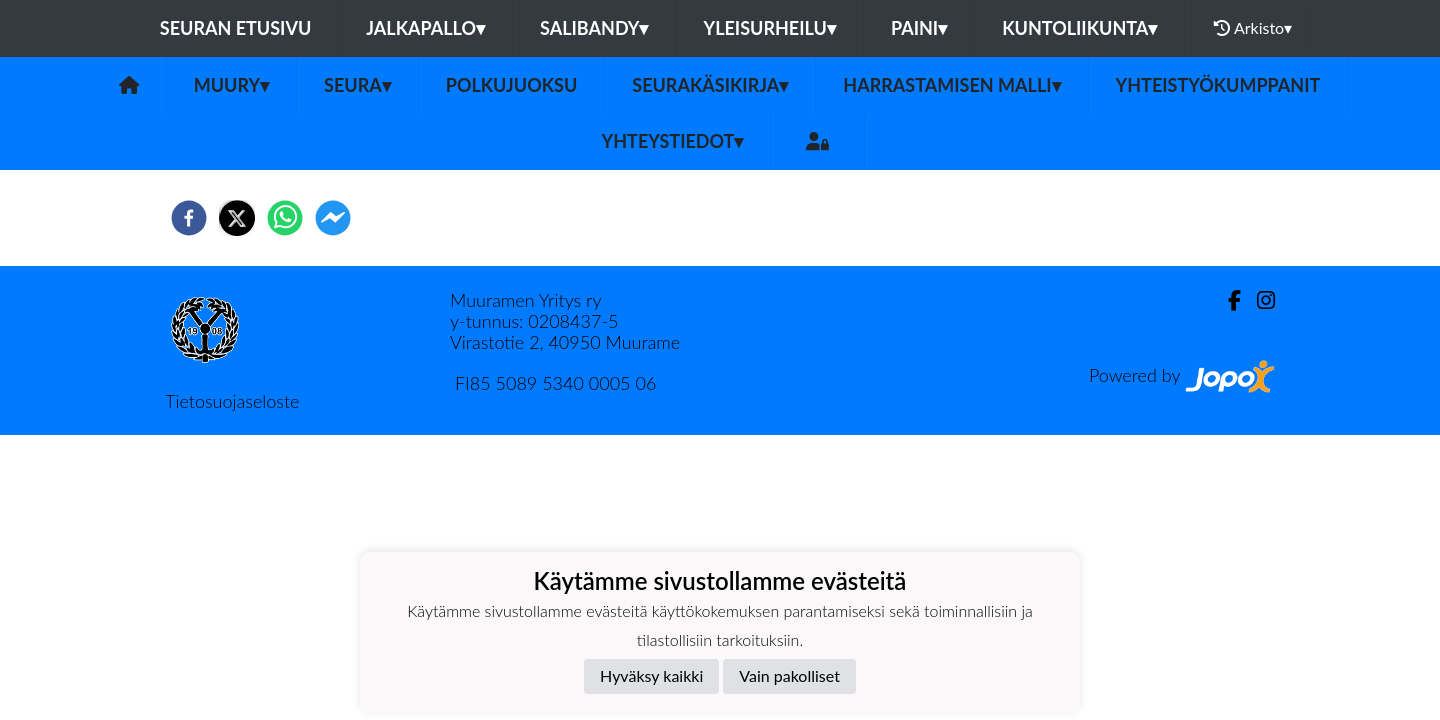 This screenshot has width=1440, height=720. Describe the element at coordinates (1218, 85) in the screenshot. I see `Yhteistyökumppanit` at that location.